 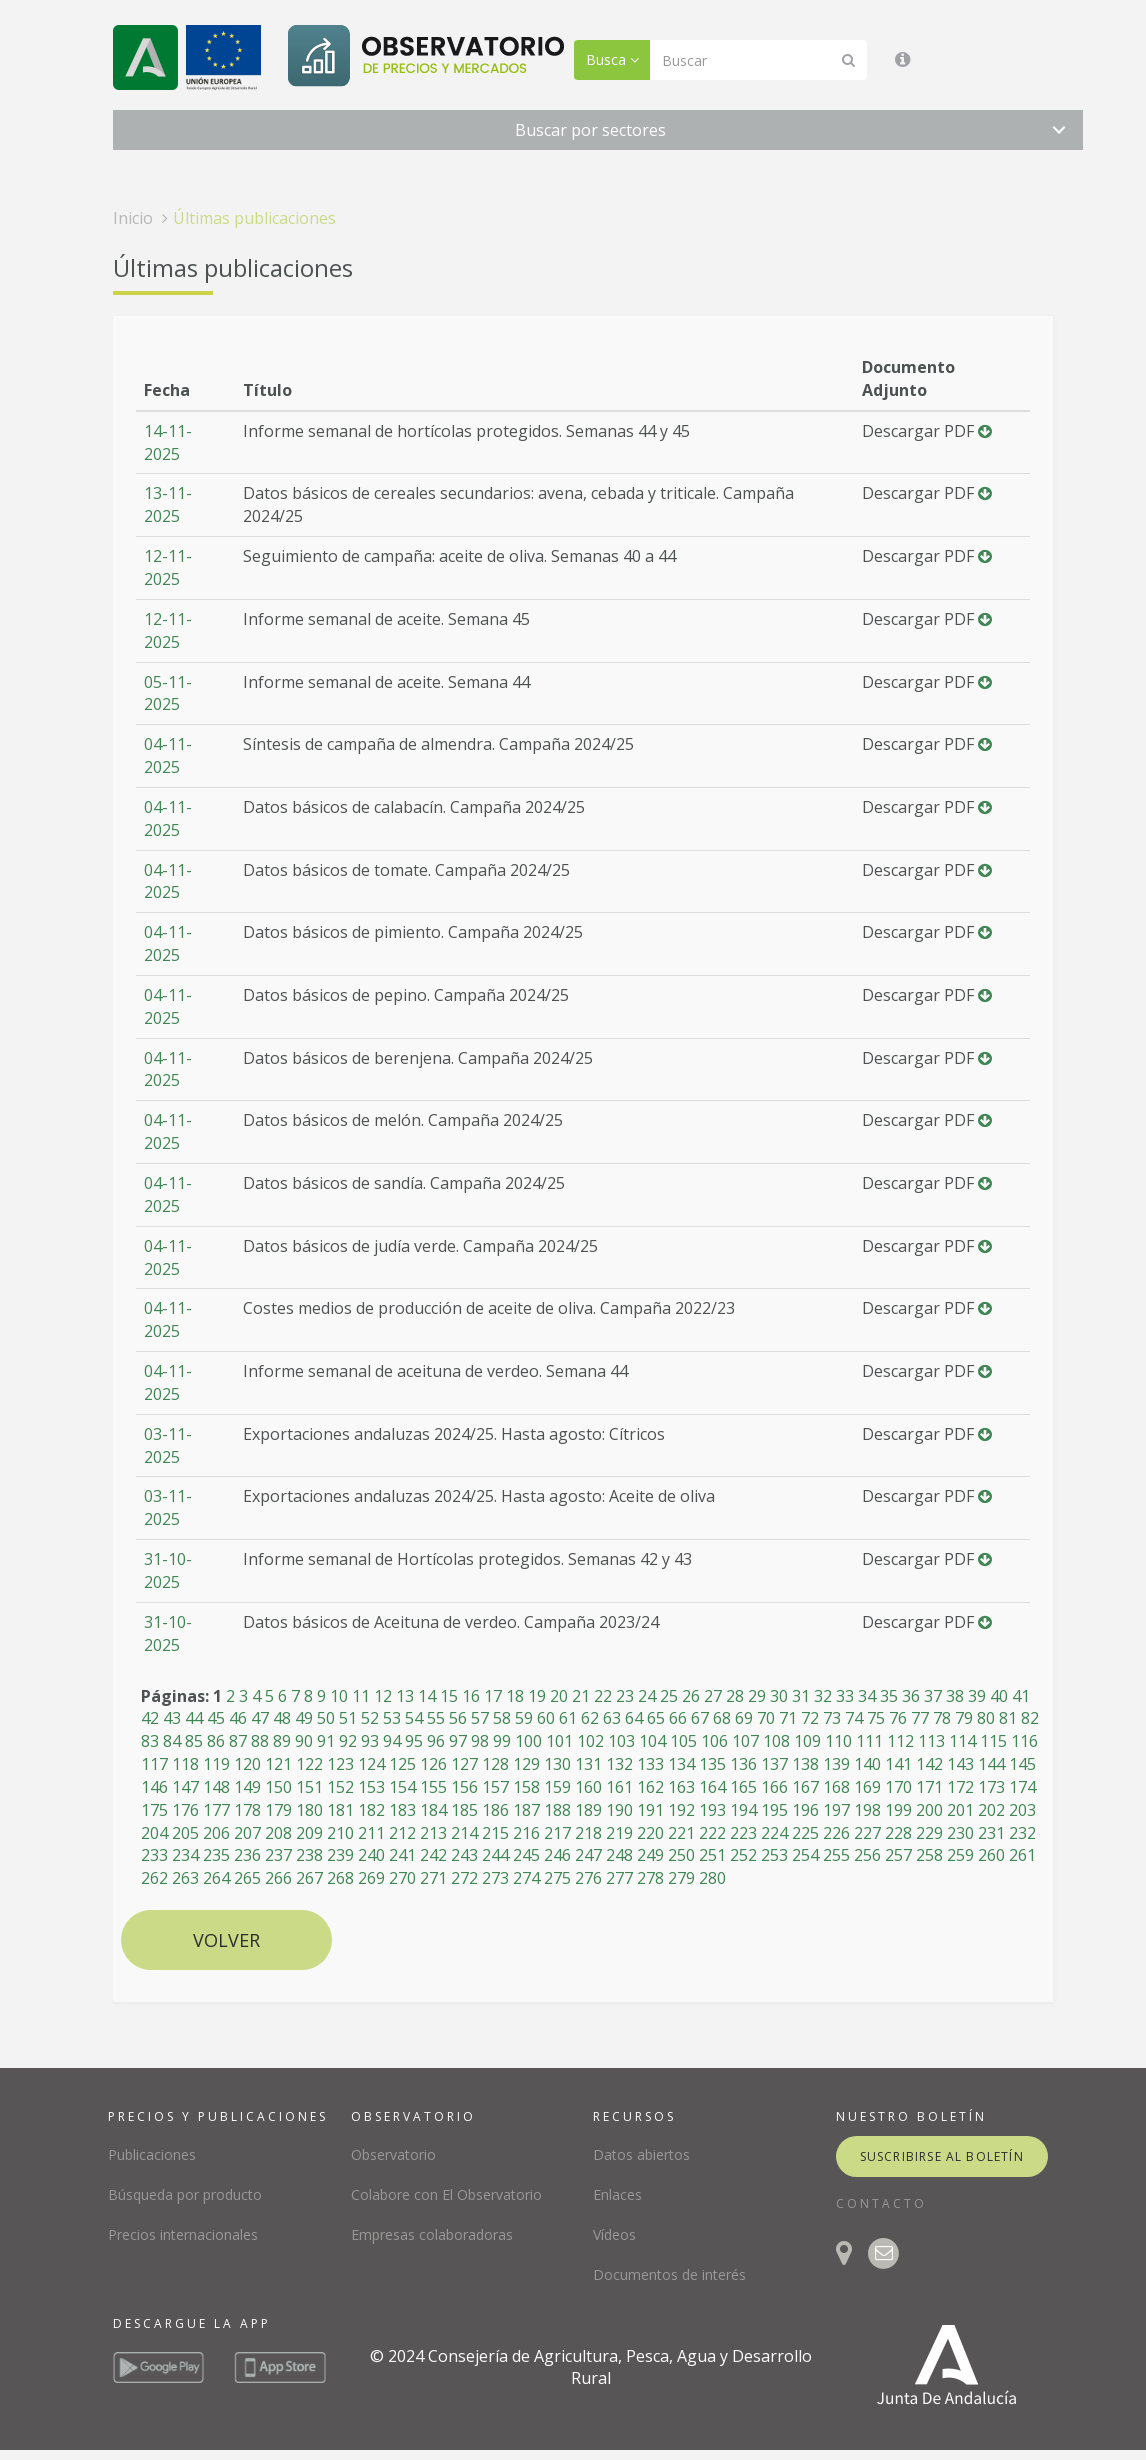 What do you see at coordinates (801, 1696) in the screenshot?
I see `31` at bounding box center [801, 1696].